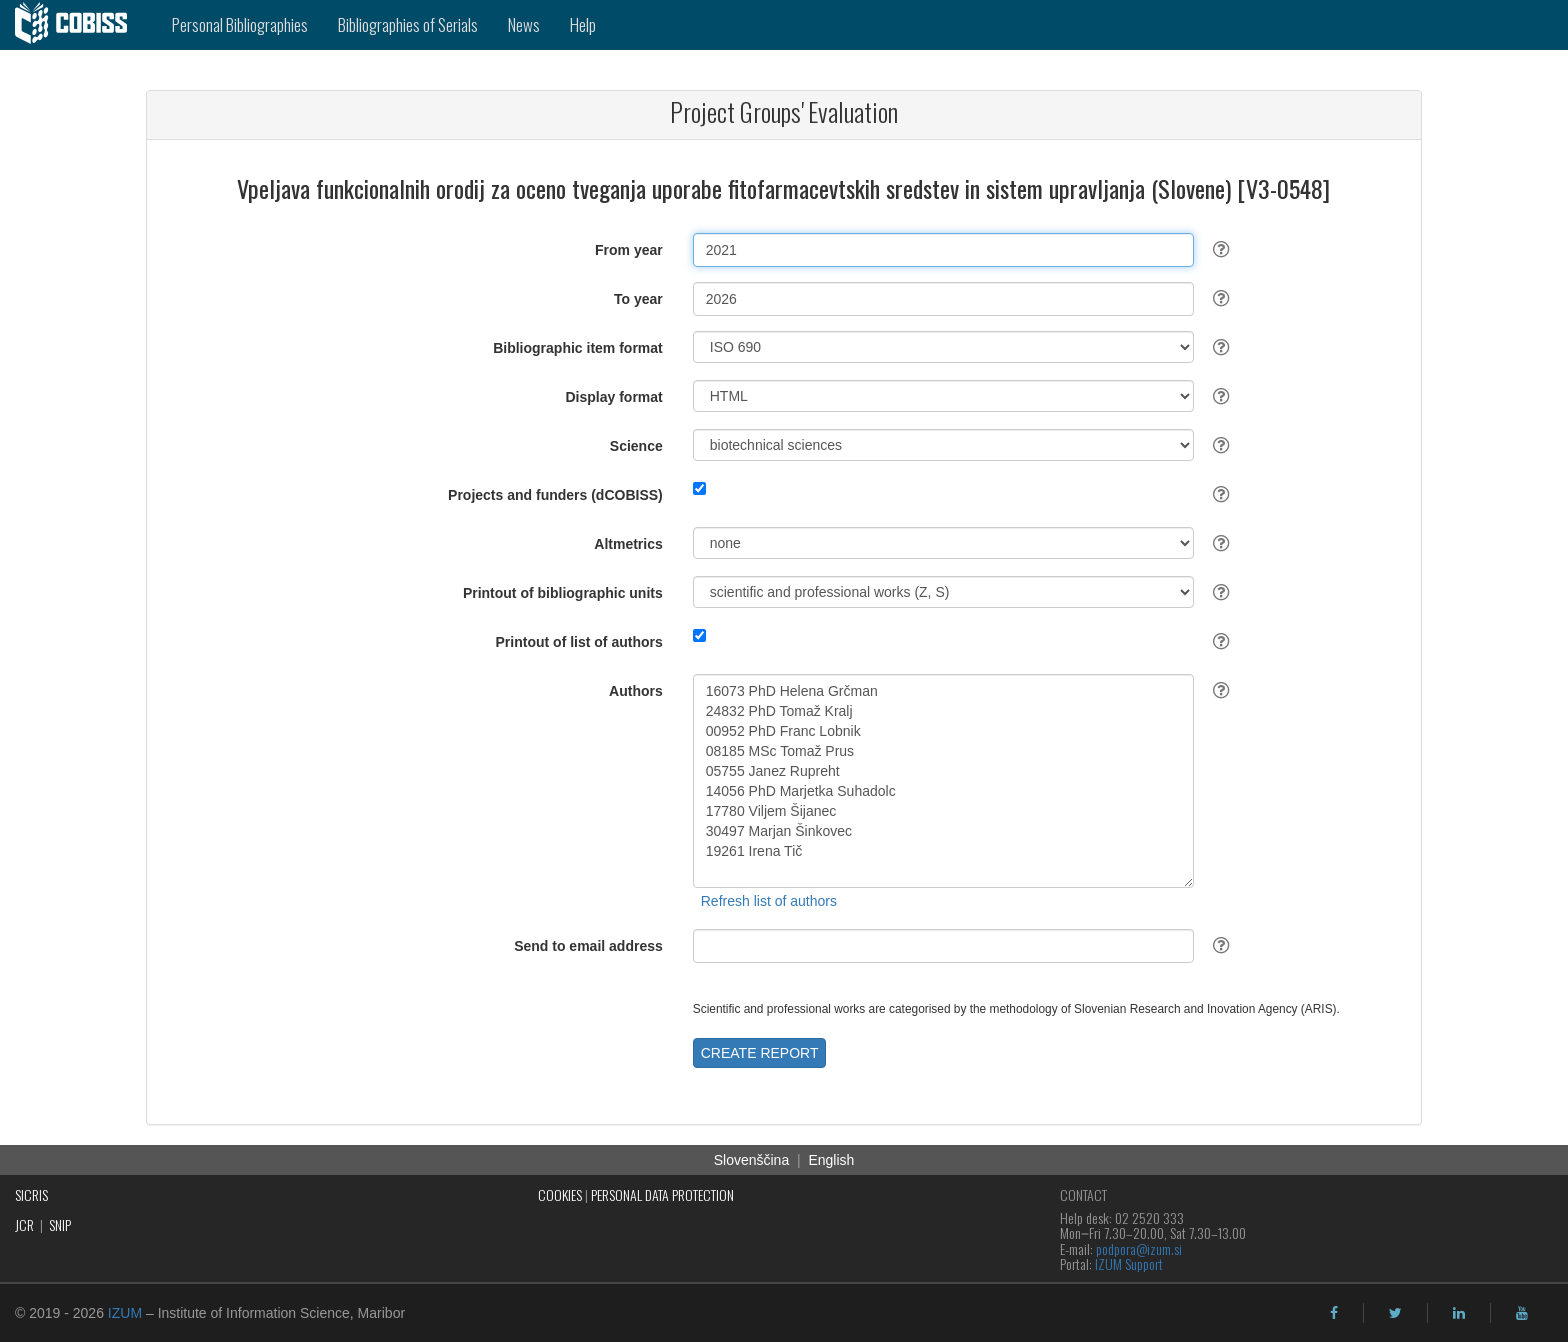 Image resolution: width=1568 pixels, height=1342 pixels. Describe the element at coordinates (125, 1313) in the screenshot. I see `IZUM` at that location.